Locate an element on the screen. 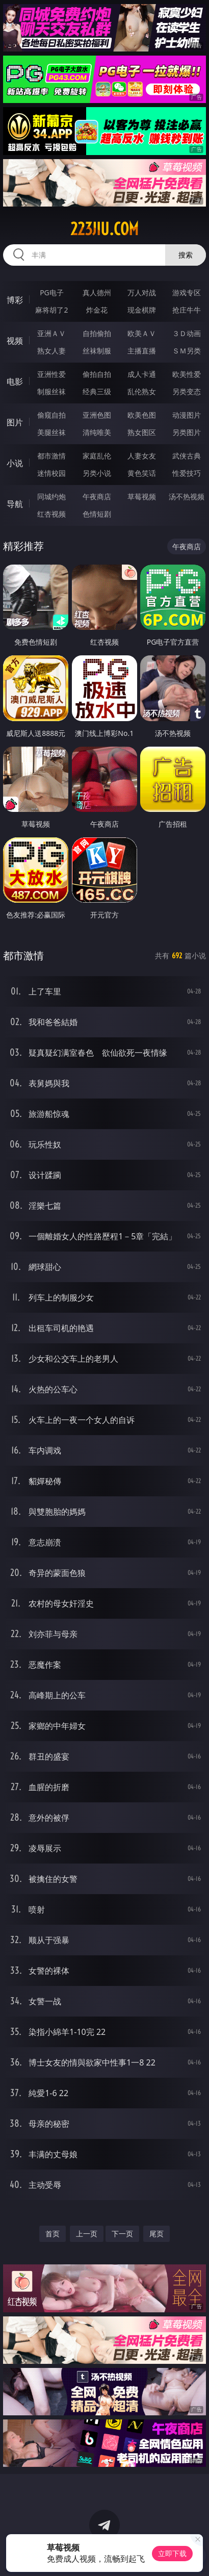  抢庄牛牛 is located at coordinates (186, 310).